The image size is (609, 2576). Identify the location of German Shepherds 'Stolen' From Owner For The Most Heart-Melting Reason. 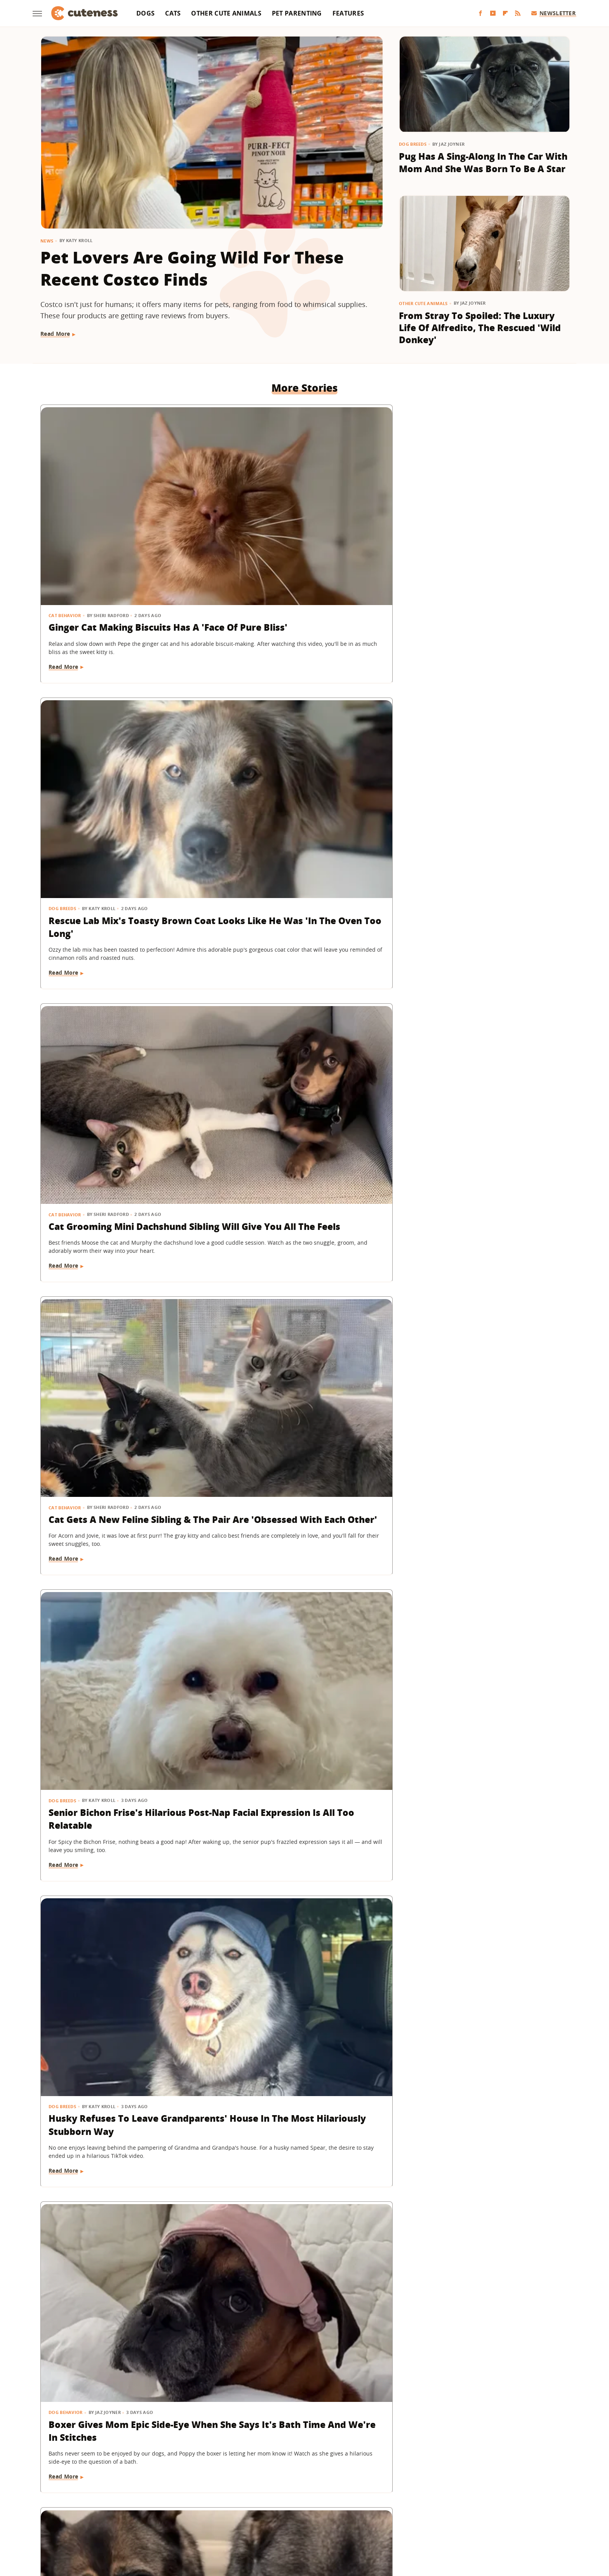
(304, 975).